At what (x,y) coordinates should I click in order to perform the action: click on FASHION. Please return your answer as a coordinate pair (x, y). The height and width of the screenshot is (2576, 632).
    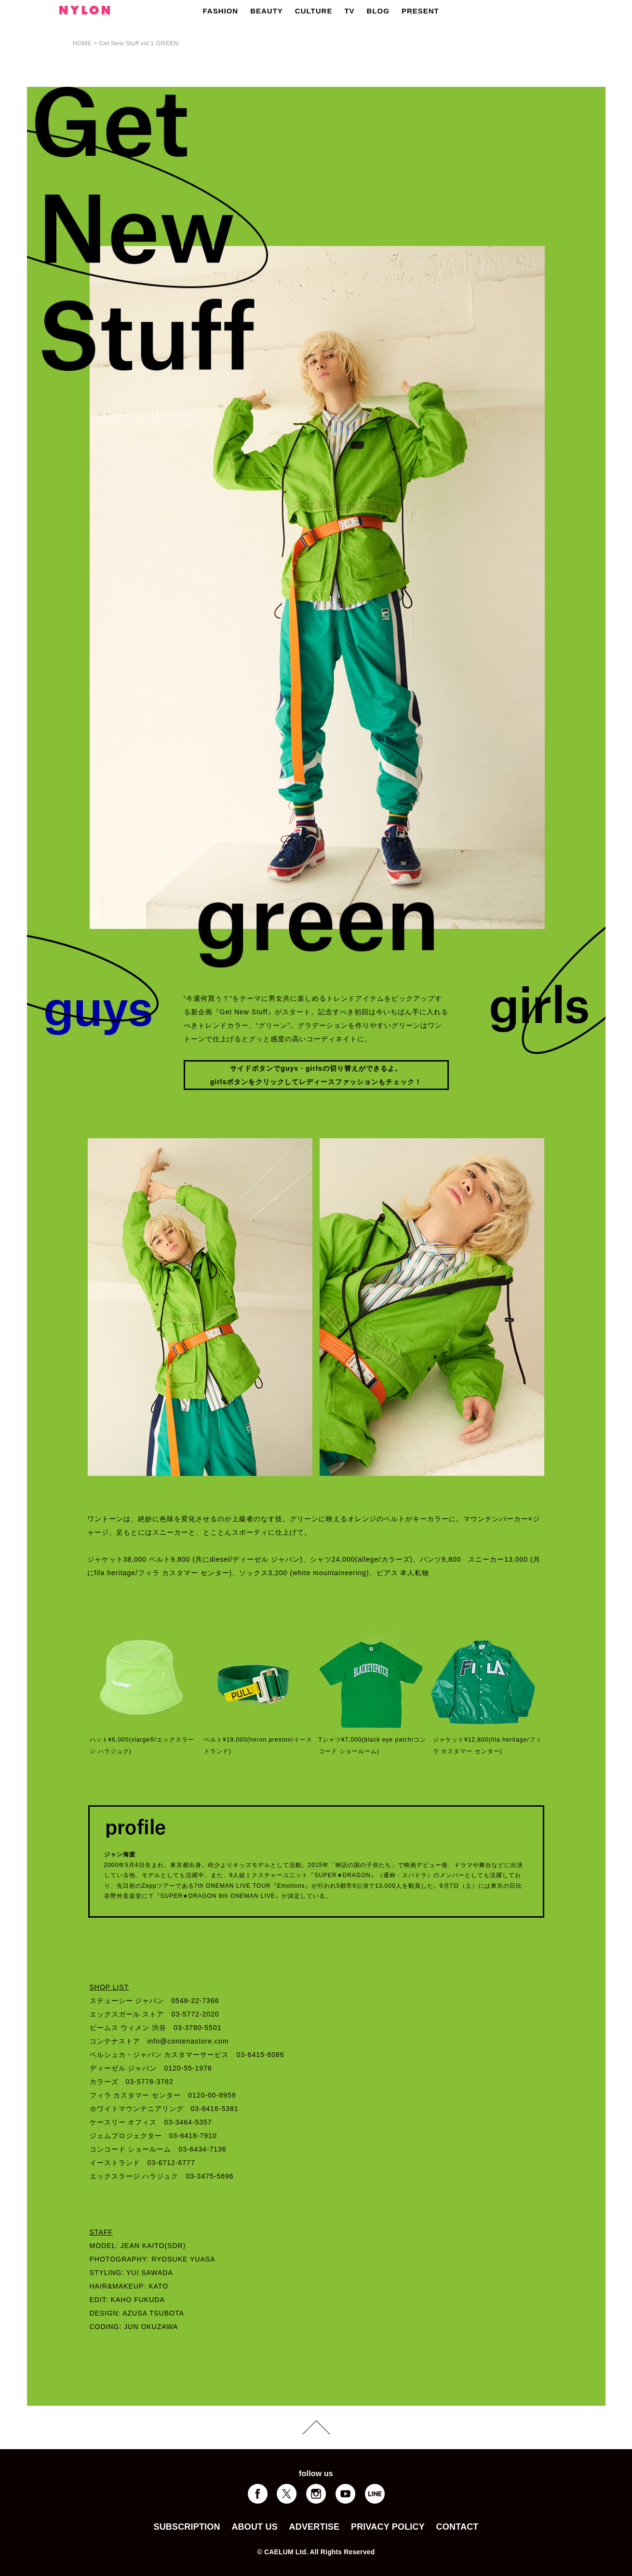
    Looking at the image, I should click on (221, 11).